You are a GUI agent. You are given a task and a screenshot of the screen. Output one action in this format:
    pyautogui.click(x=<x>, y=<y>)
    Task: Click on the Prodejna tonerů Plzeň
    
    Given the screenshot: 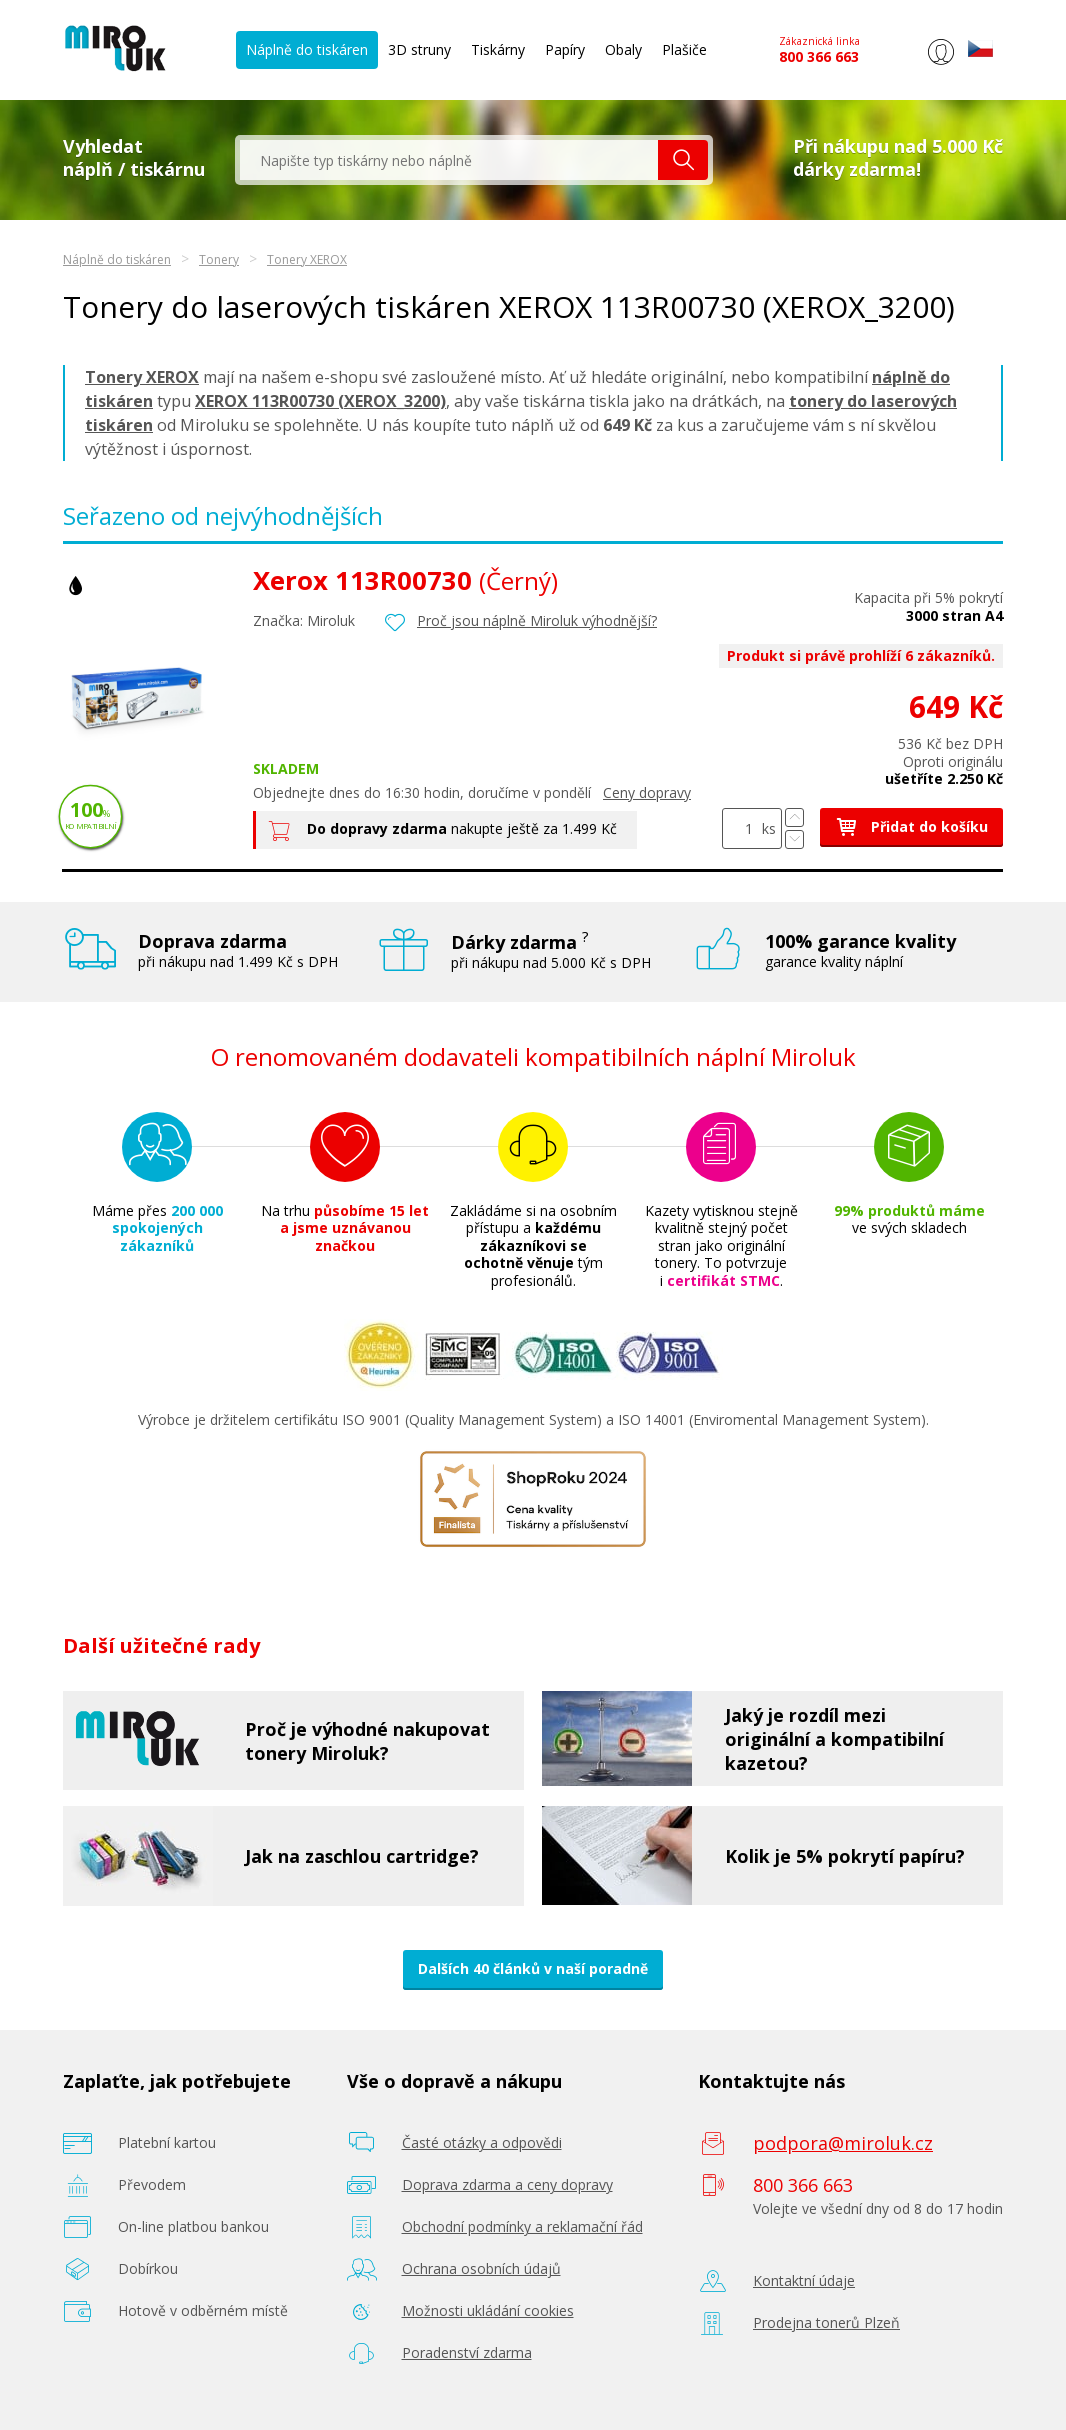 What is the action you would take?
    pyautogui.click(x=826, y=2322)
    